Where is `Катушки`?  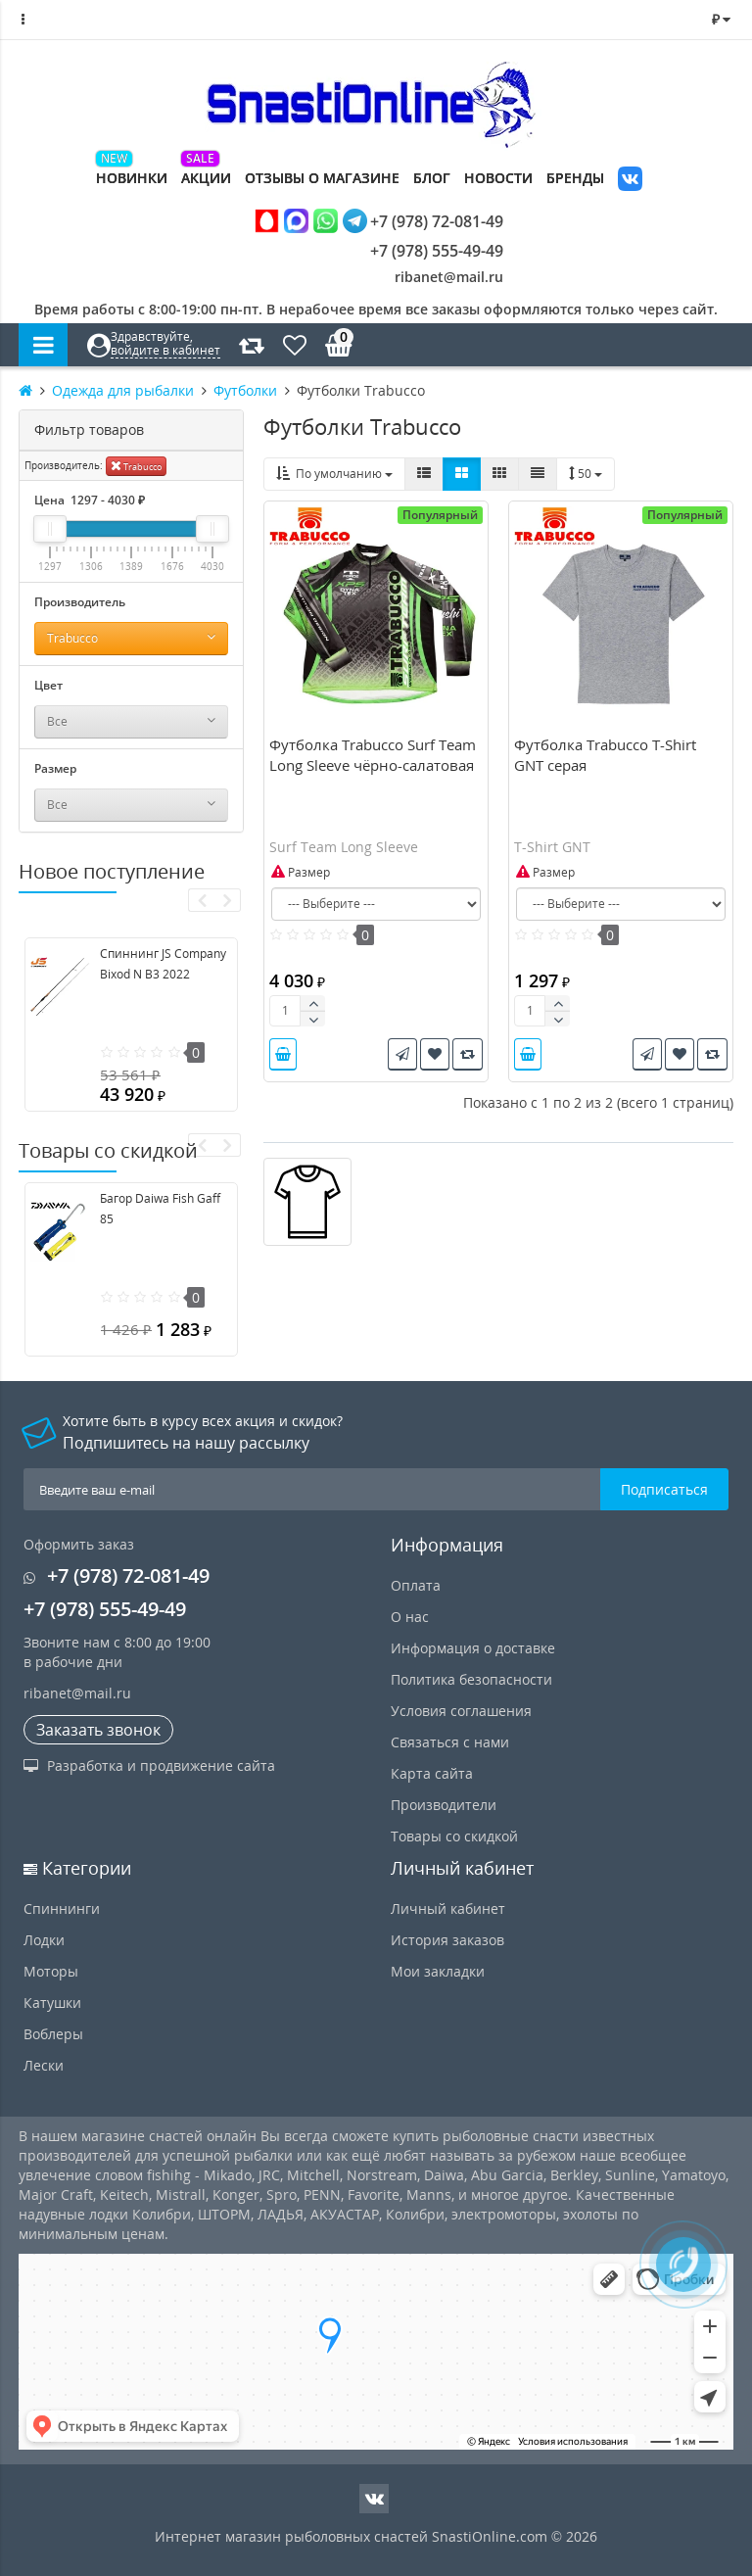
Катушки is located at coordinates (52, 2002).